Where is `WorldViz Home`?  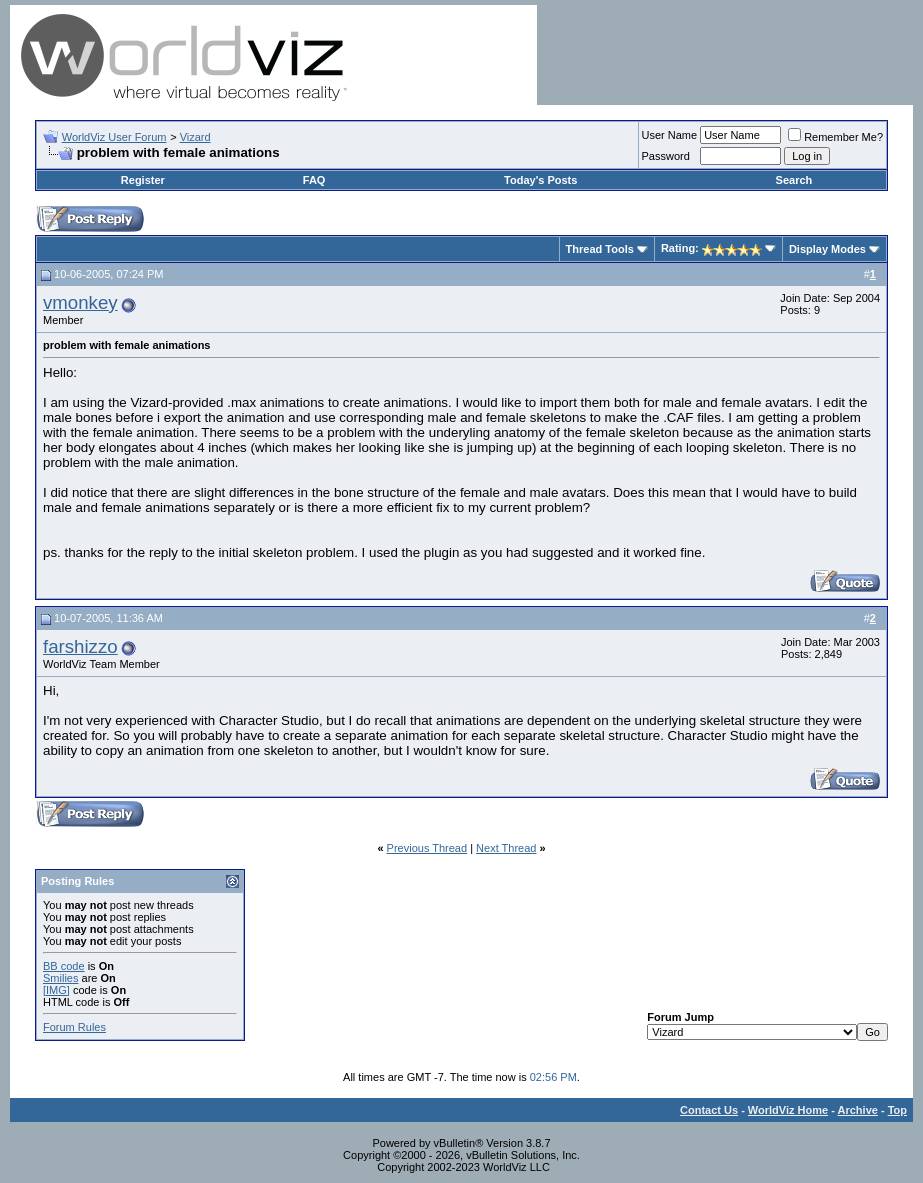 WorldViz Home is located at coordinates (788, 1110).